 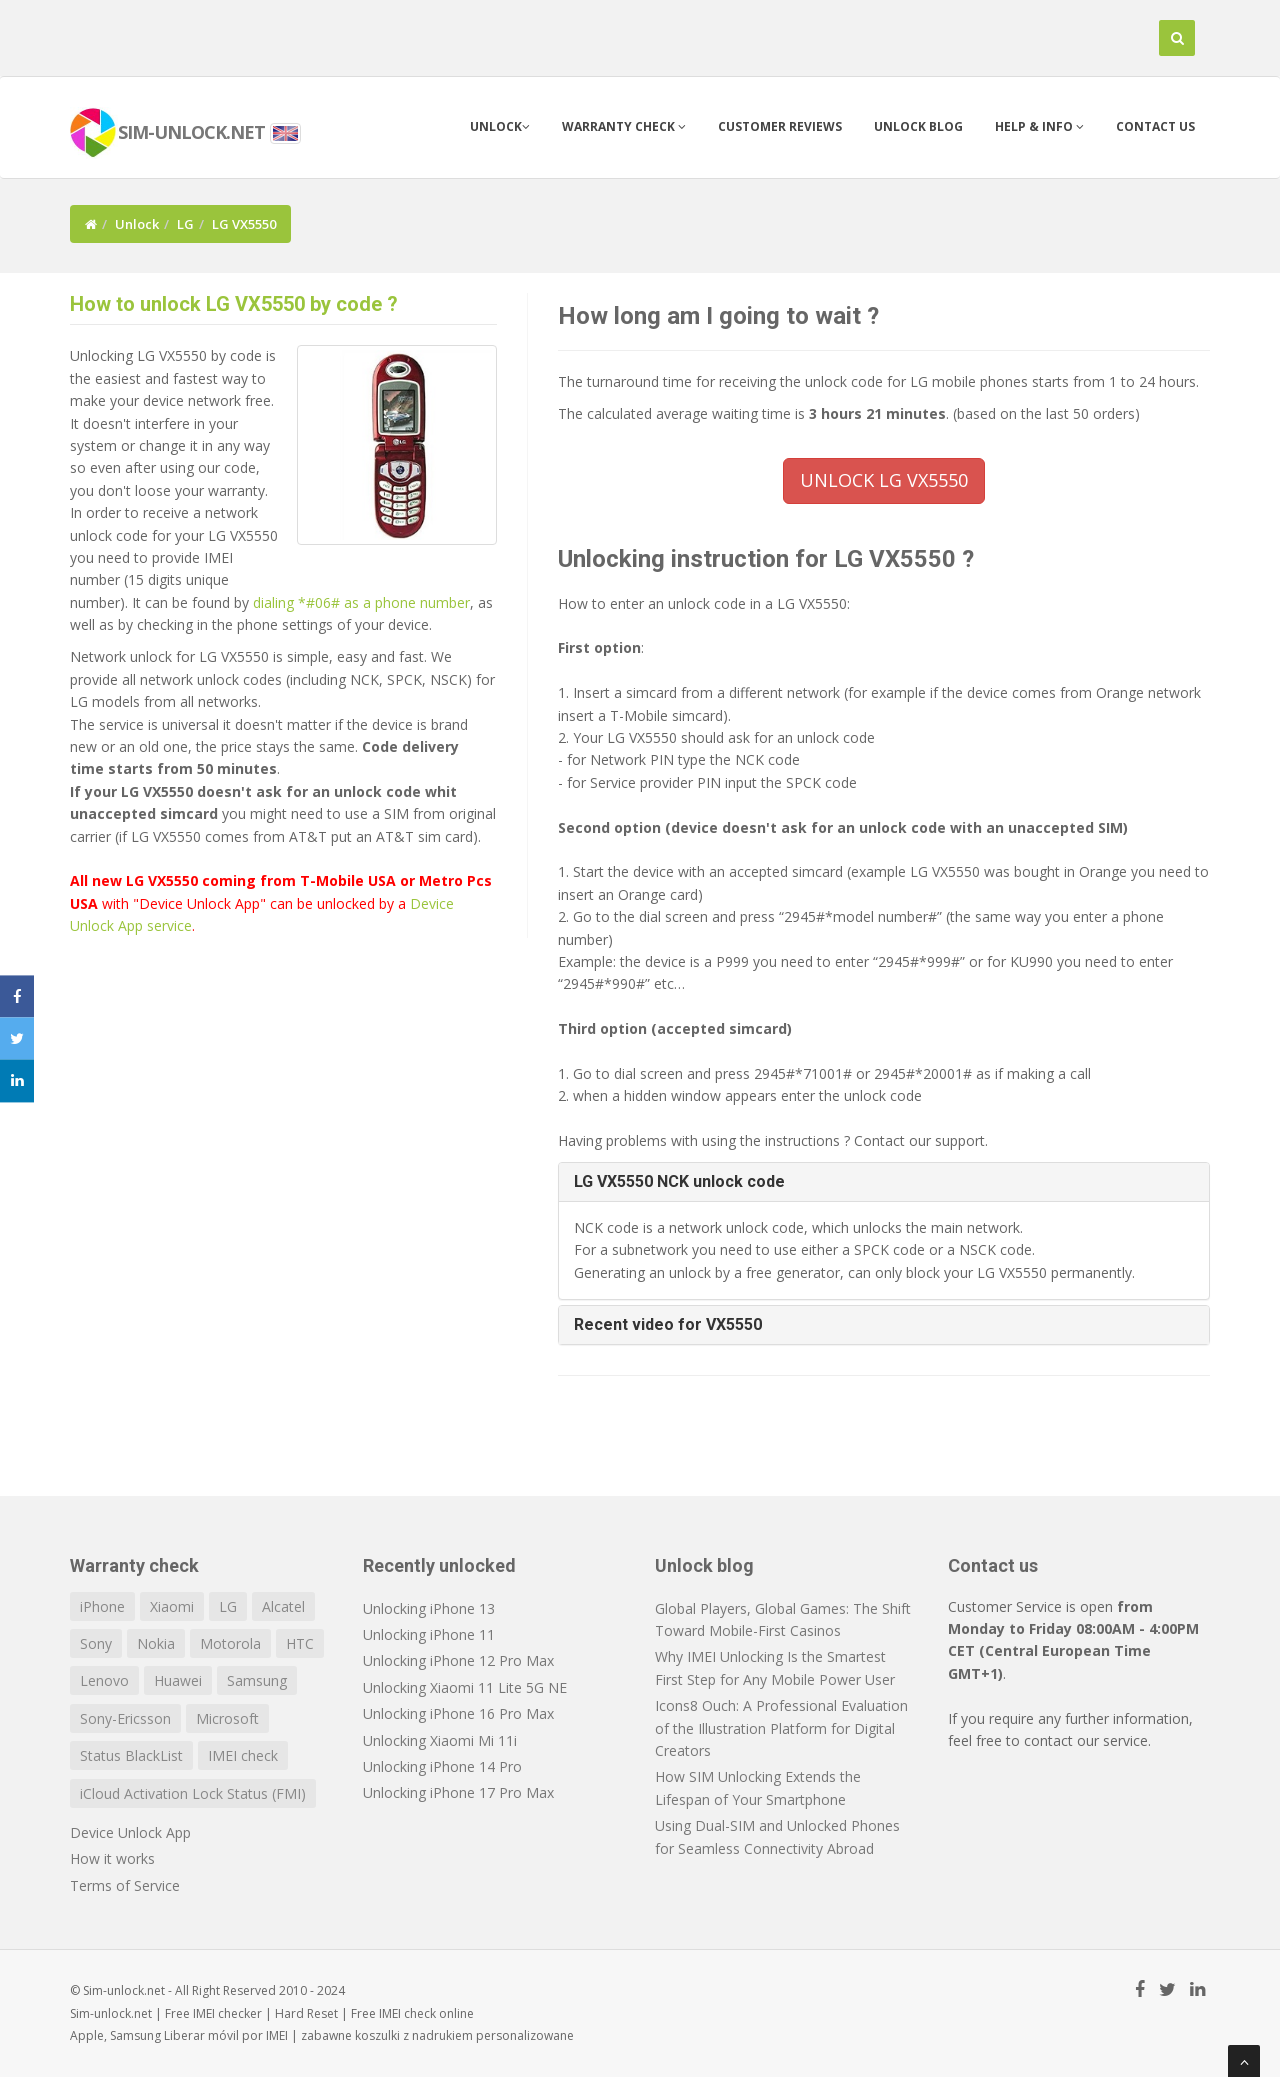 What do you see at coordinates (884, 1182) in the screenshot?
I see `[tab]` at bounding box center [884, 1182].